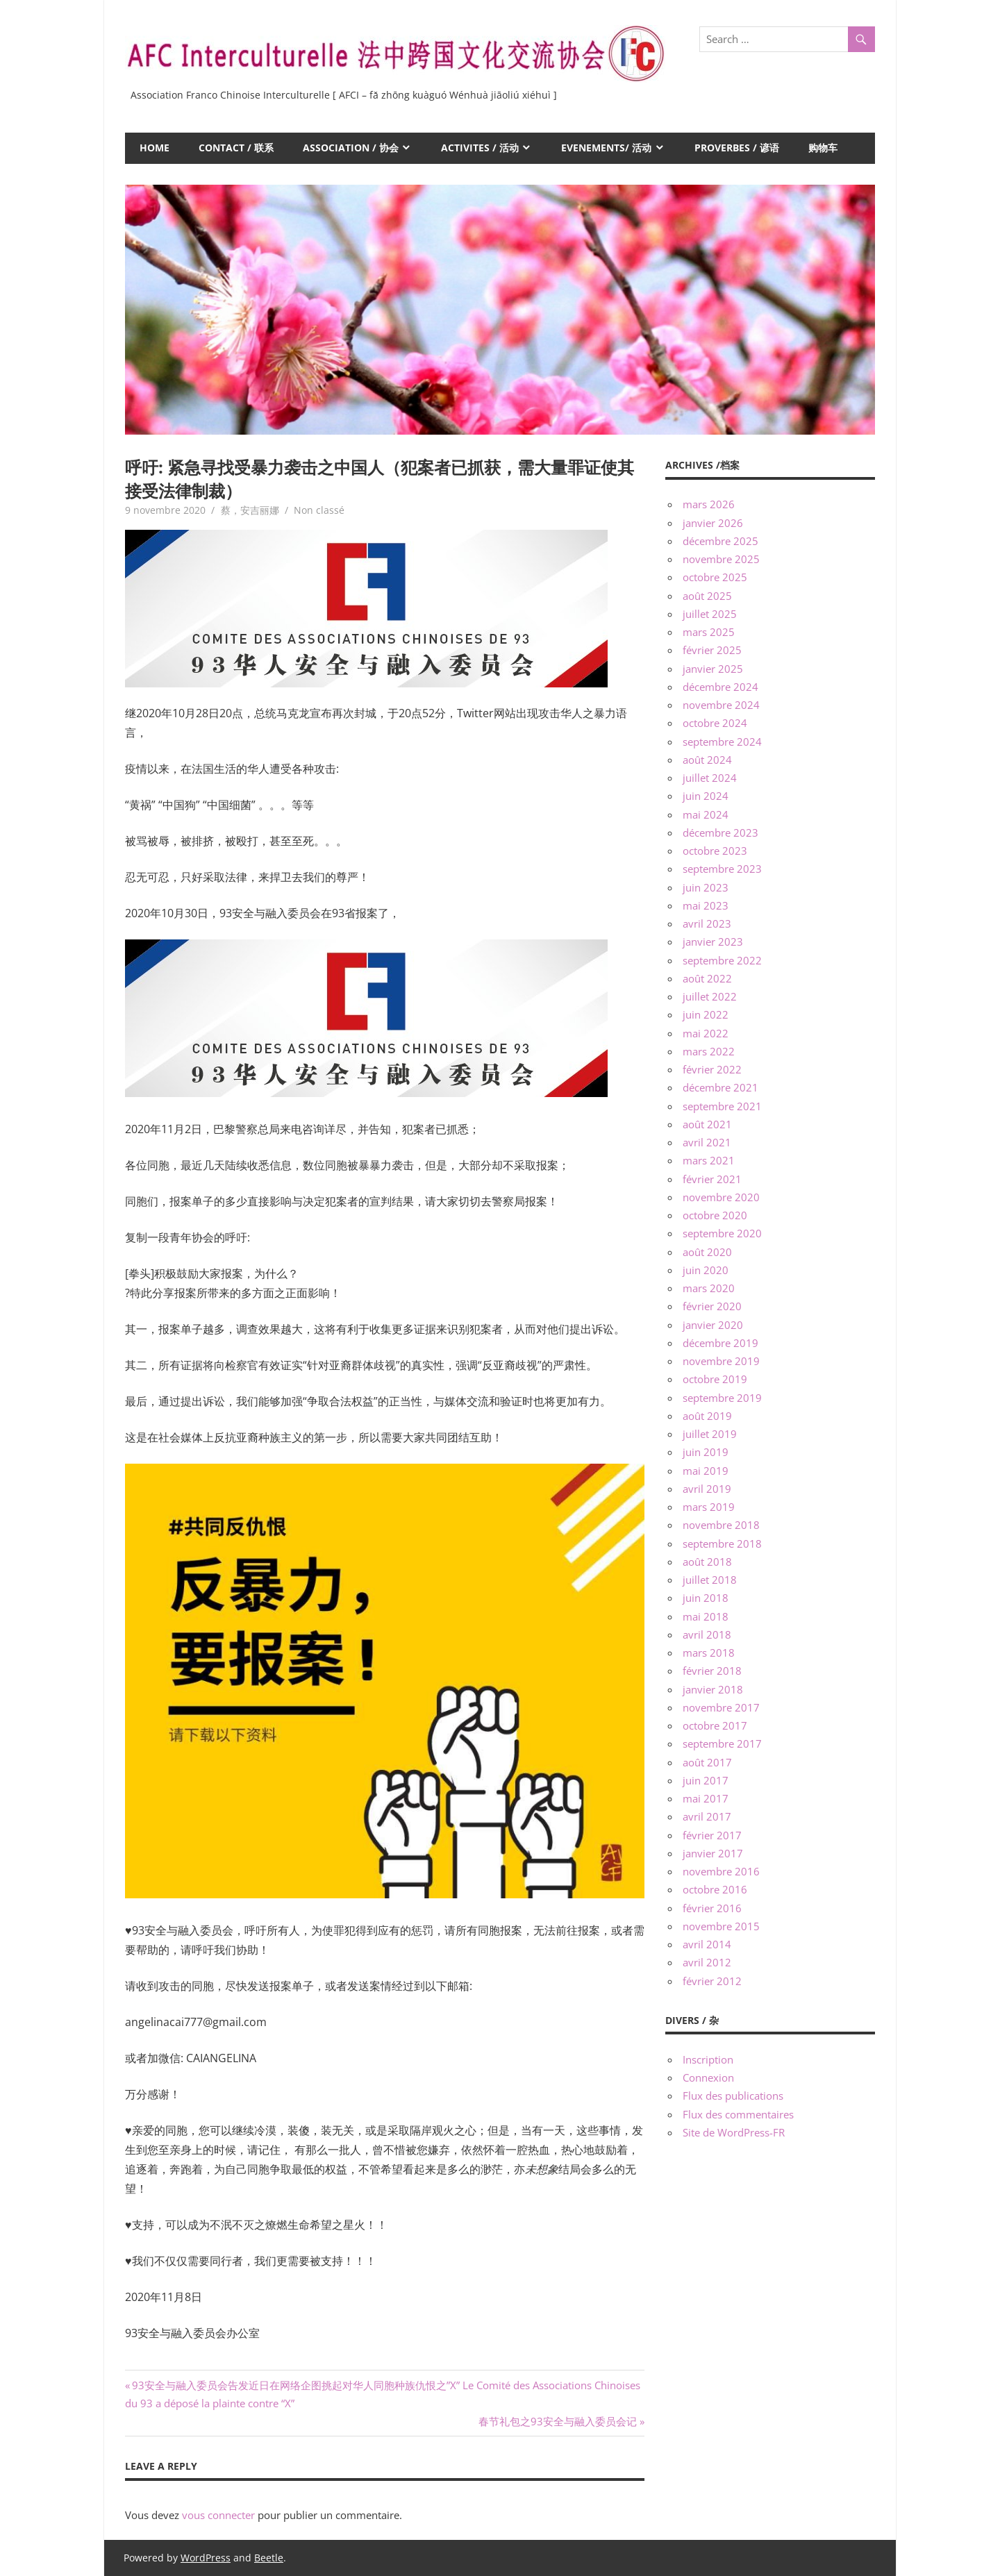  I want to click on mai 2023, so click(705, 905).